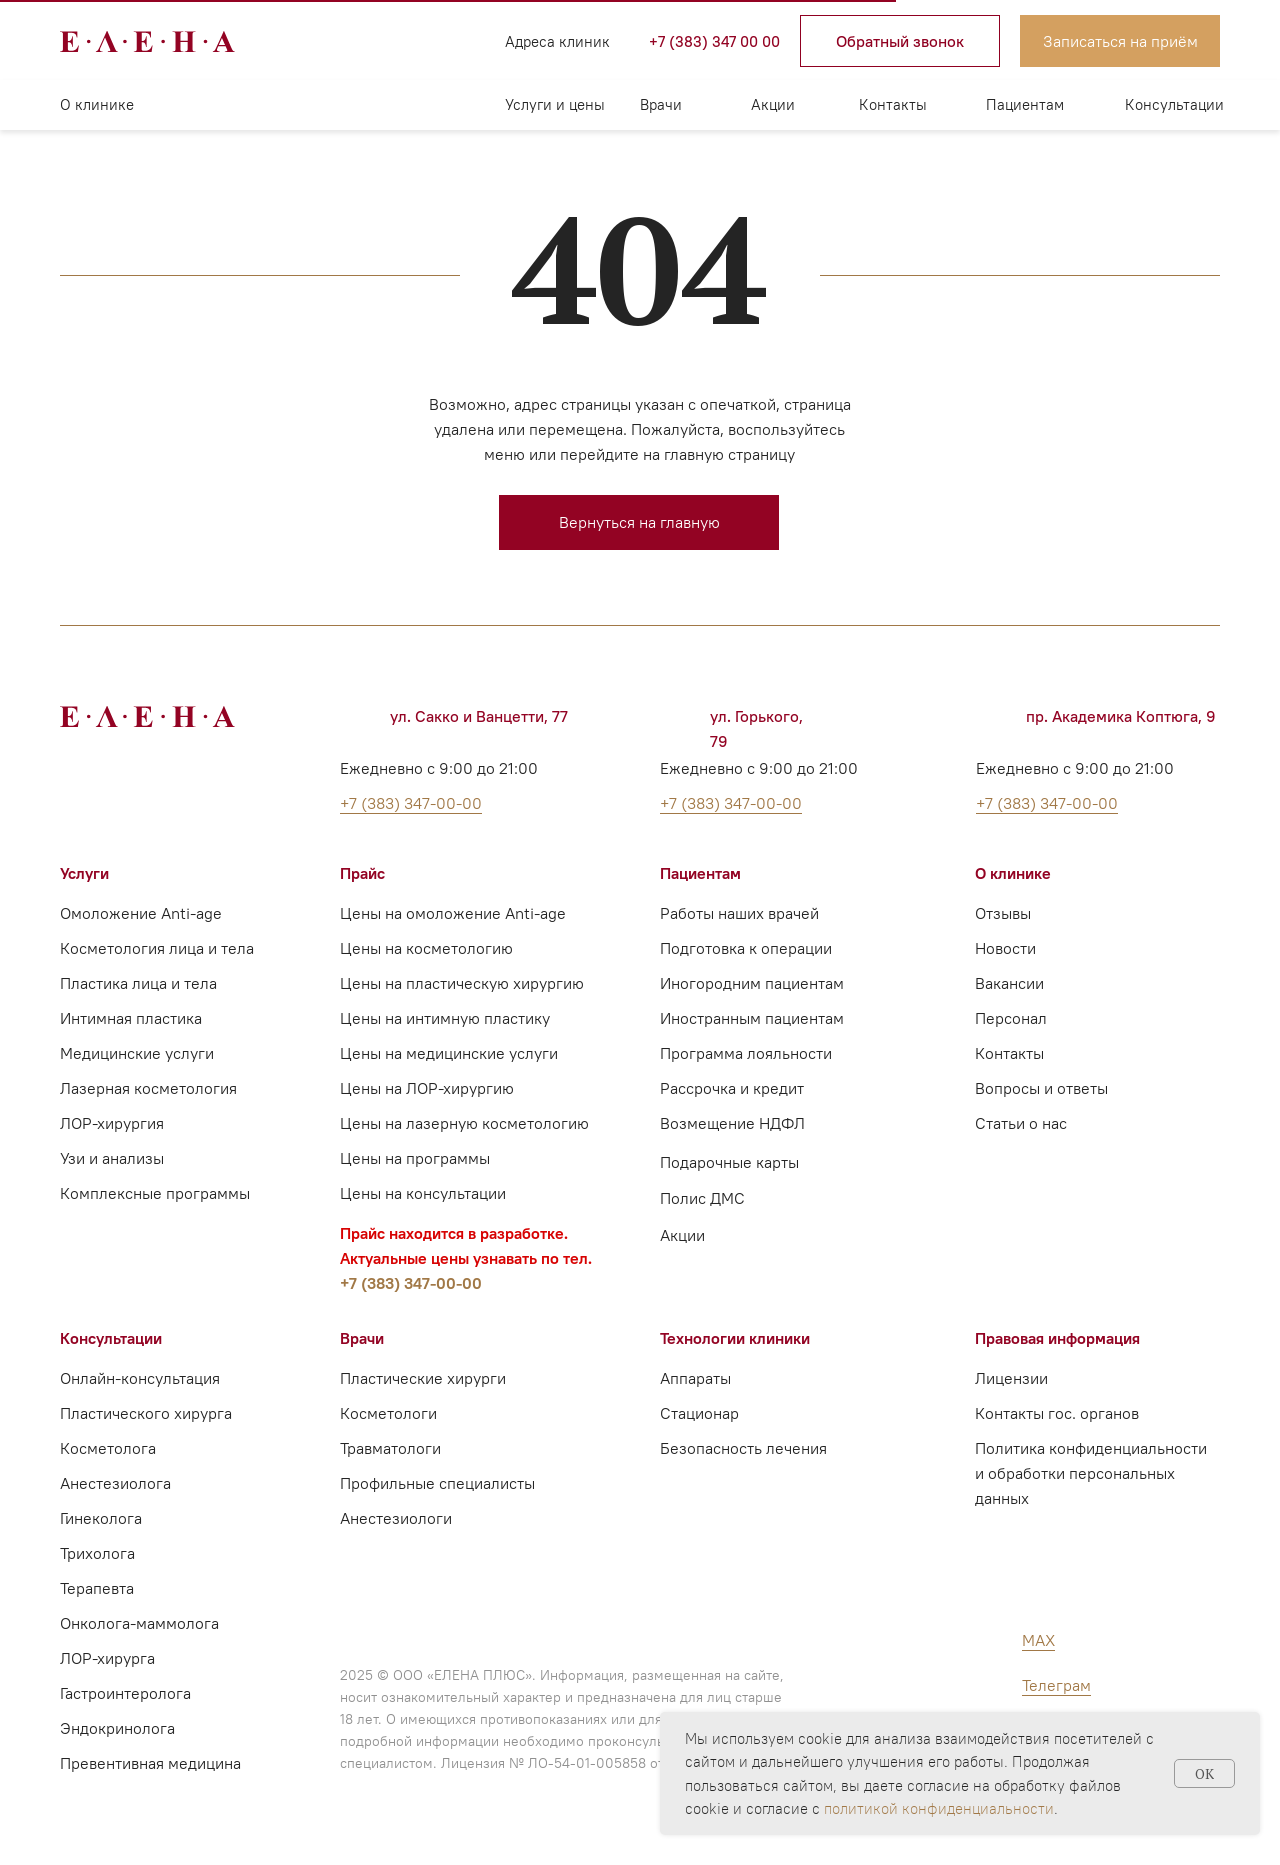  What do you see at coordinates (462, 983) in the screenshot?
I see `Цены на пластическую хирургию` at bounding box center [462, 983].